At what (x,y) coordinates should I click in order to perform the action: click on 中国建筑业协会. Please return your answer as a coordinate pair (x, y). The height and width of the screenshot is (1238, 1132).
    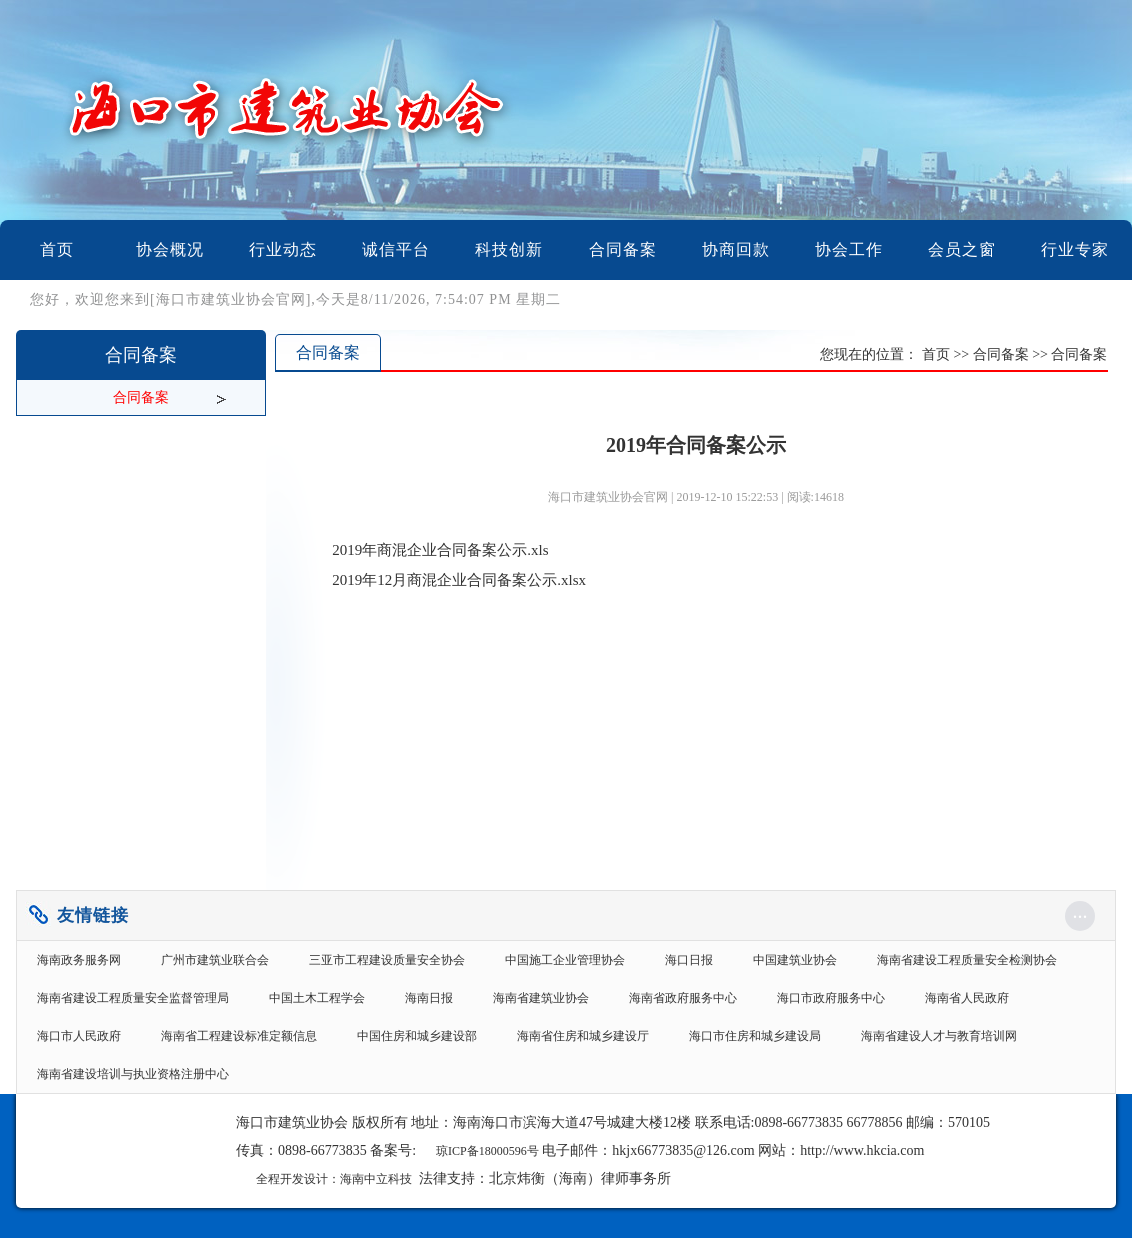
    Looking at the image, I should click on (795, 960).